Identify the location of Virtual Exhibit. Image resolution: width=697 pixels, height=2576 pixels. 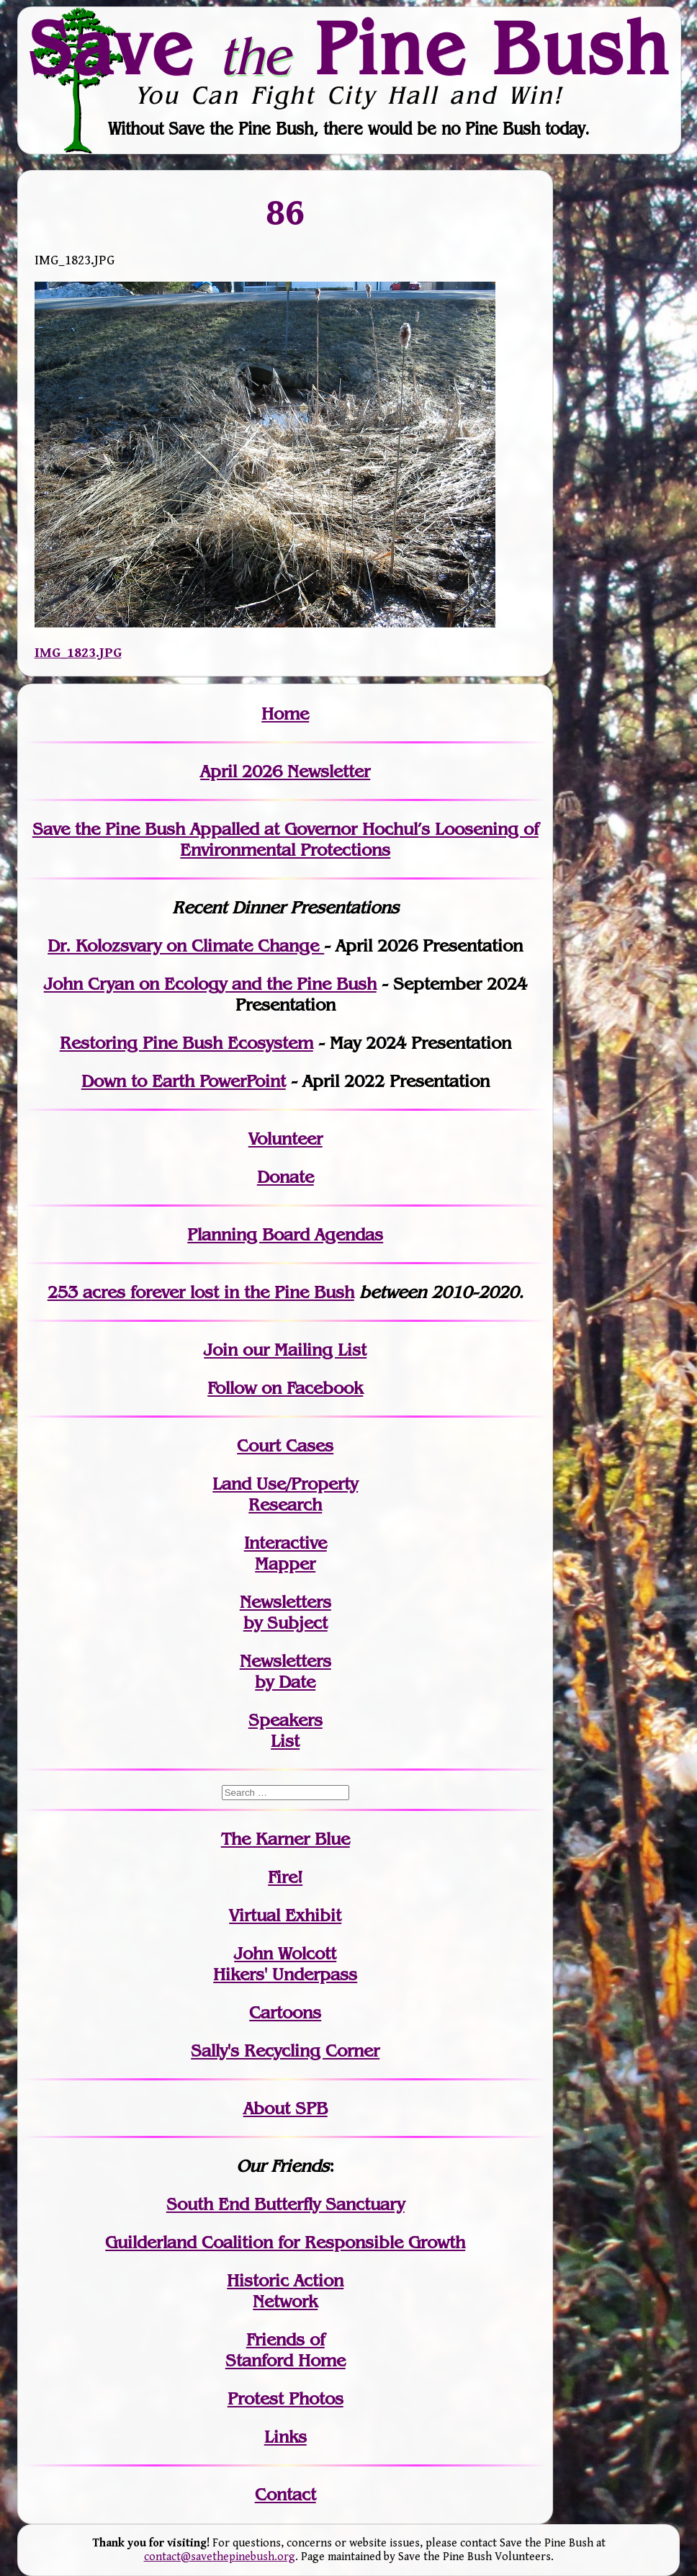
(285, 1915).